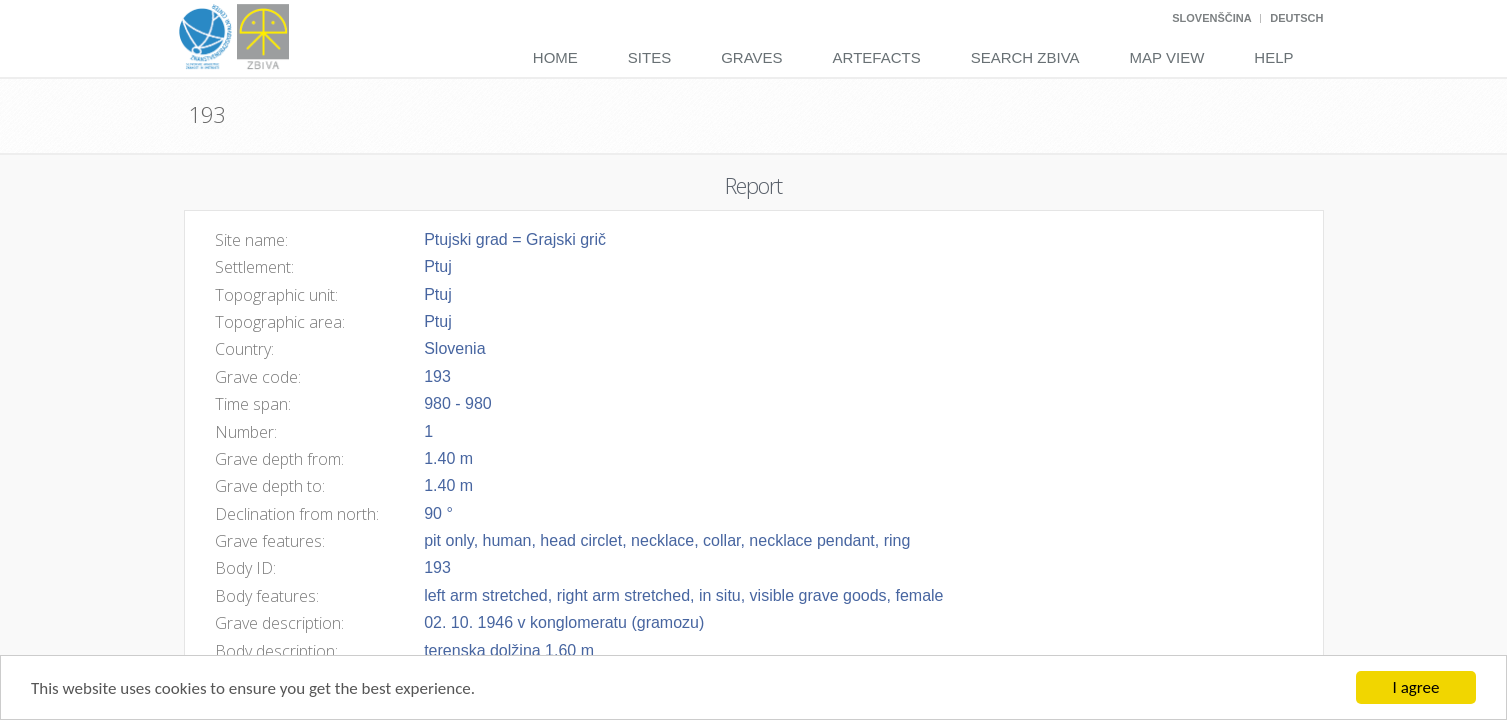 This screenshot has height=720, width=1507. What do you see at coordinates (1273, 57) in the screenshot?
I see `Help` at bounding box center [1273, 57].